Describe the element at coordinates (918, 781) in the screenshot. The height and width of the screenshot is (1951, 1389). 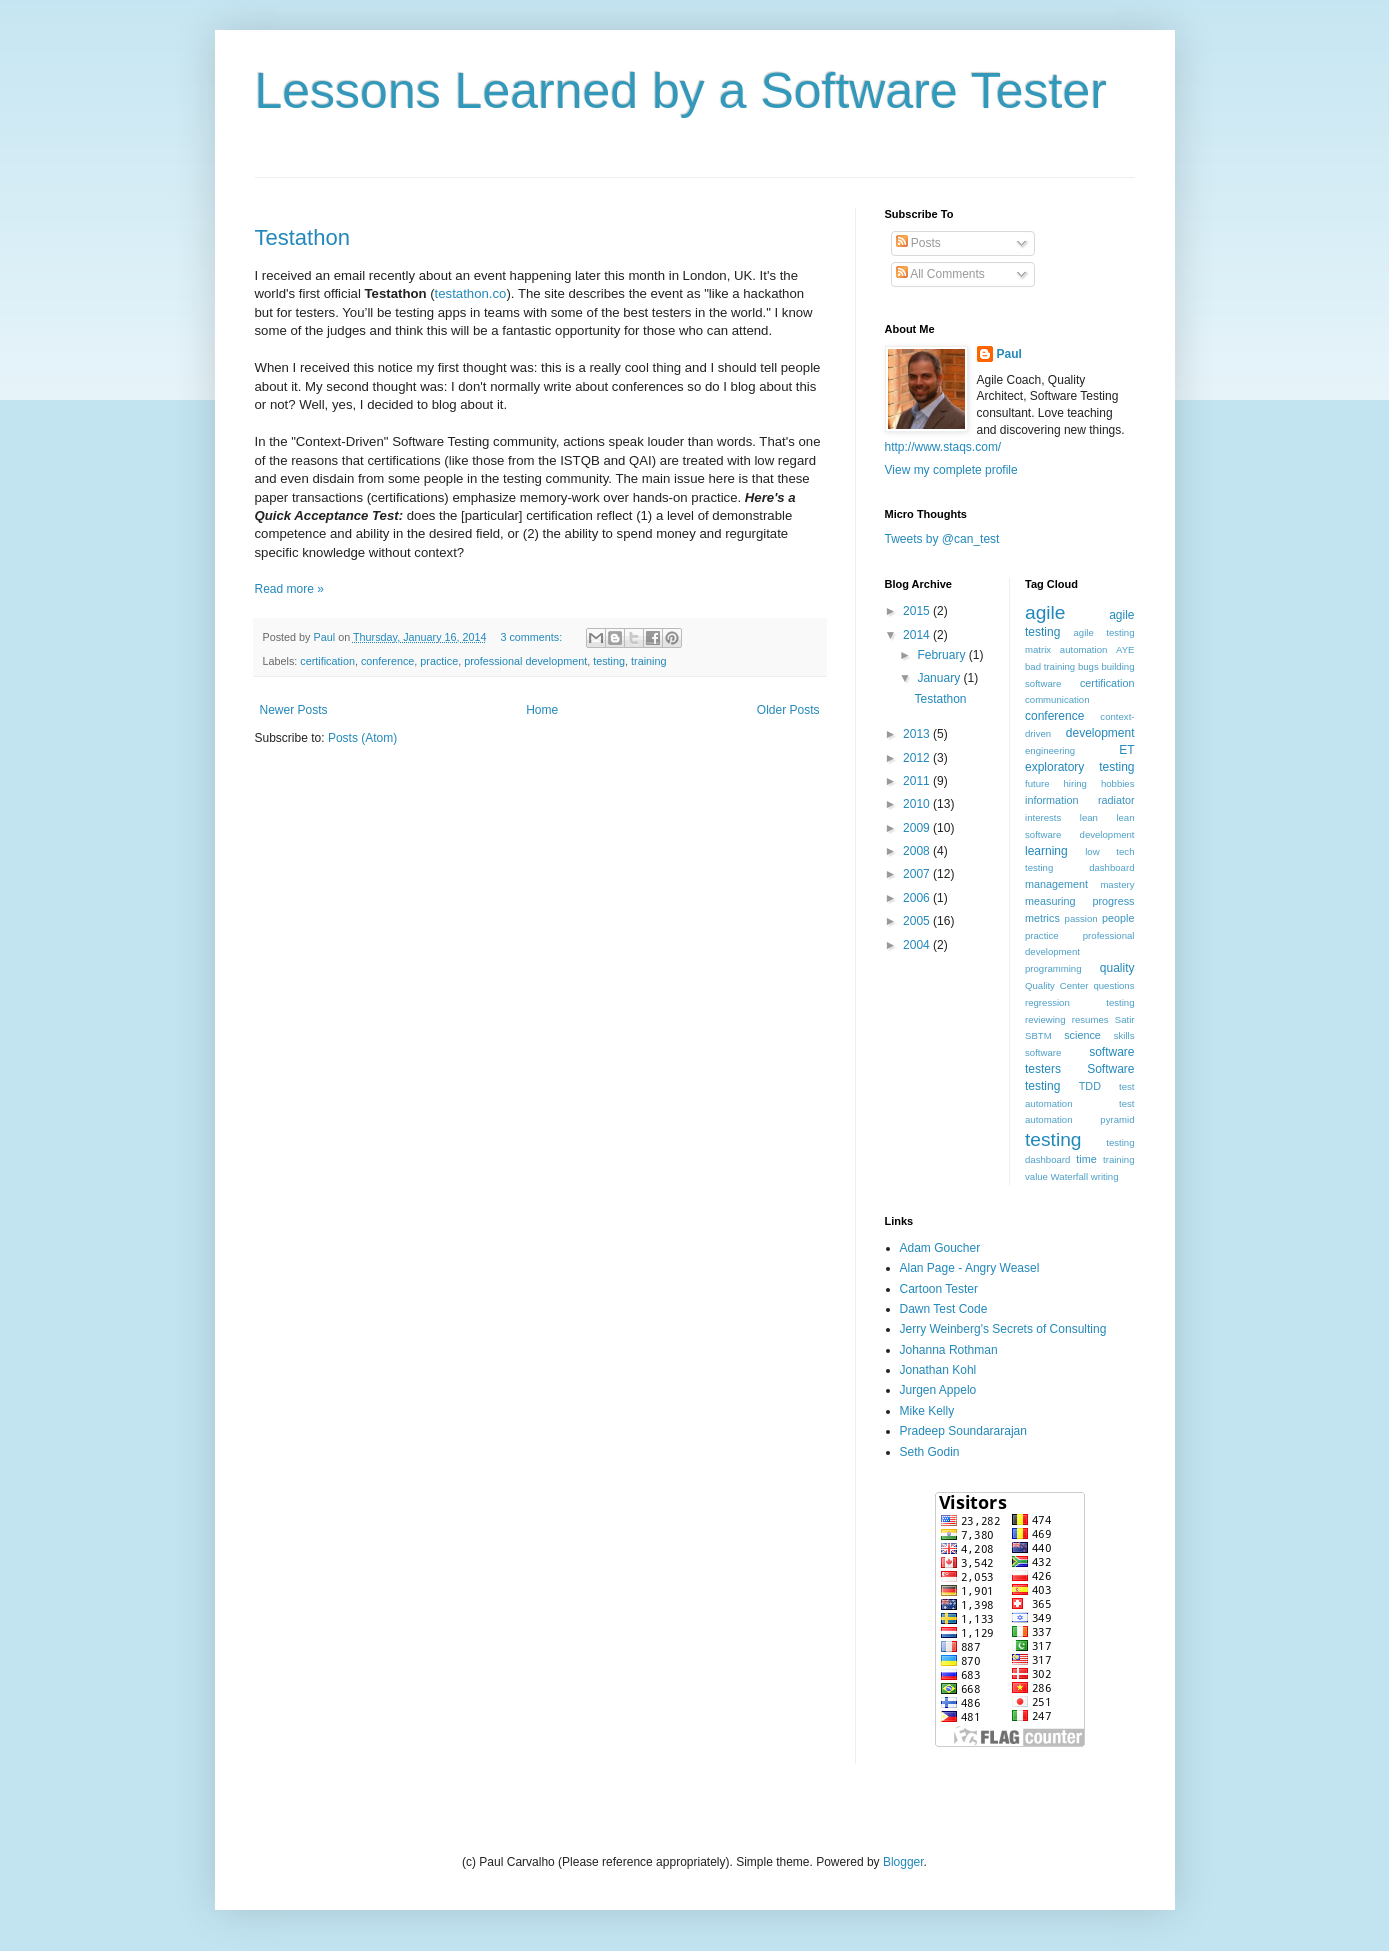
I see `2011` at that location.